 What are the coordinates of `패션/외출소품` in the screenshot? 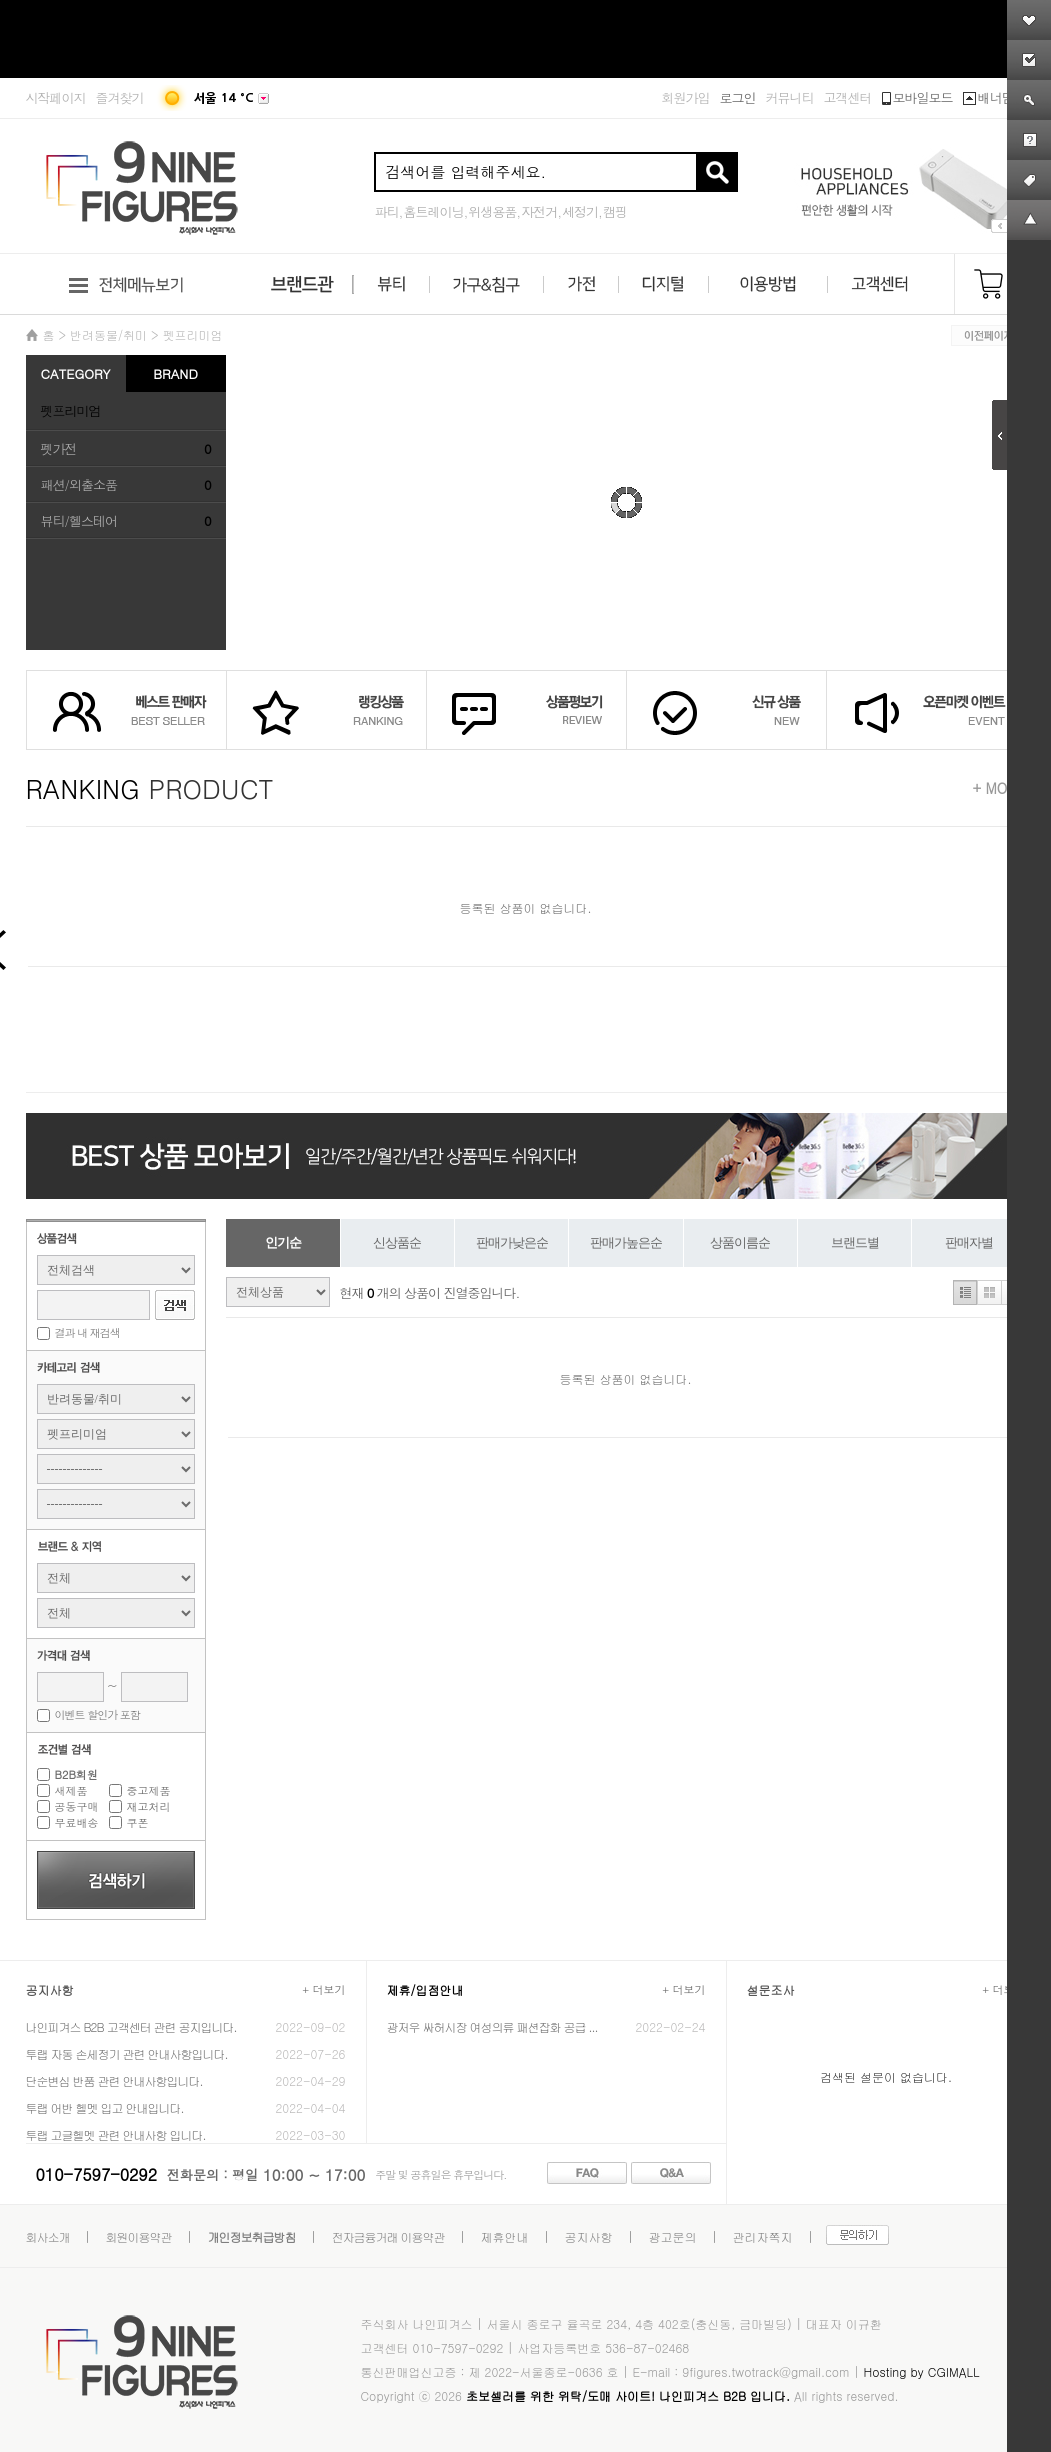 It's located at (79, 484).